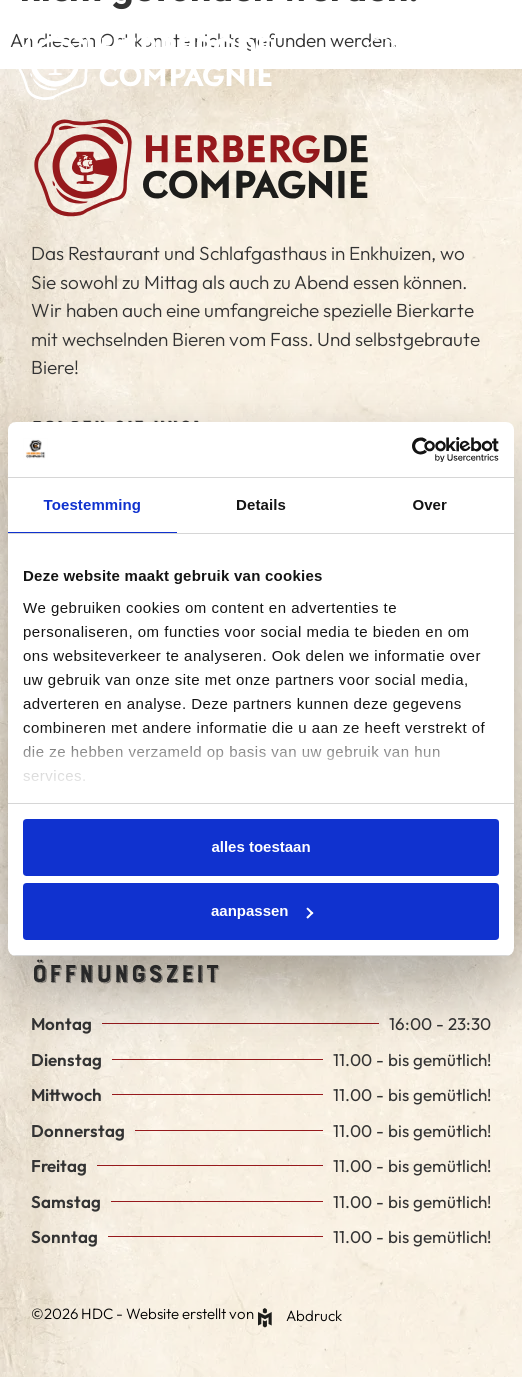 The width and height of the screenshot is (522, 1377). Describe the element at coordinates (260, 846) in the screenshot. I see `Alles toestaan` at that location.